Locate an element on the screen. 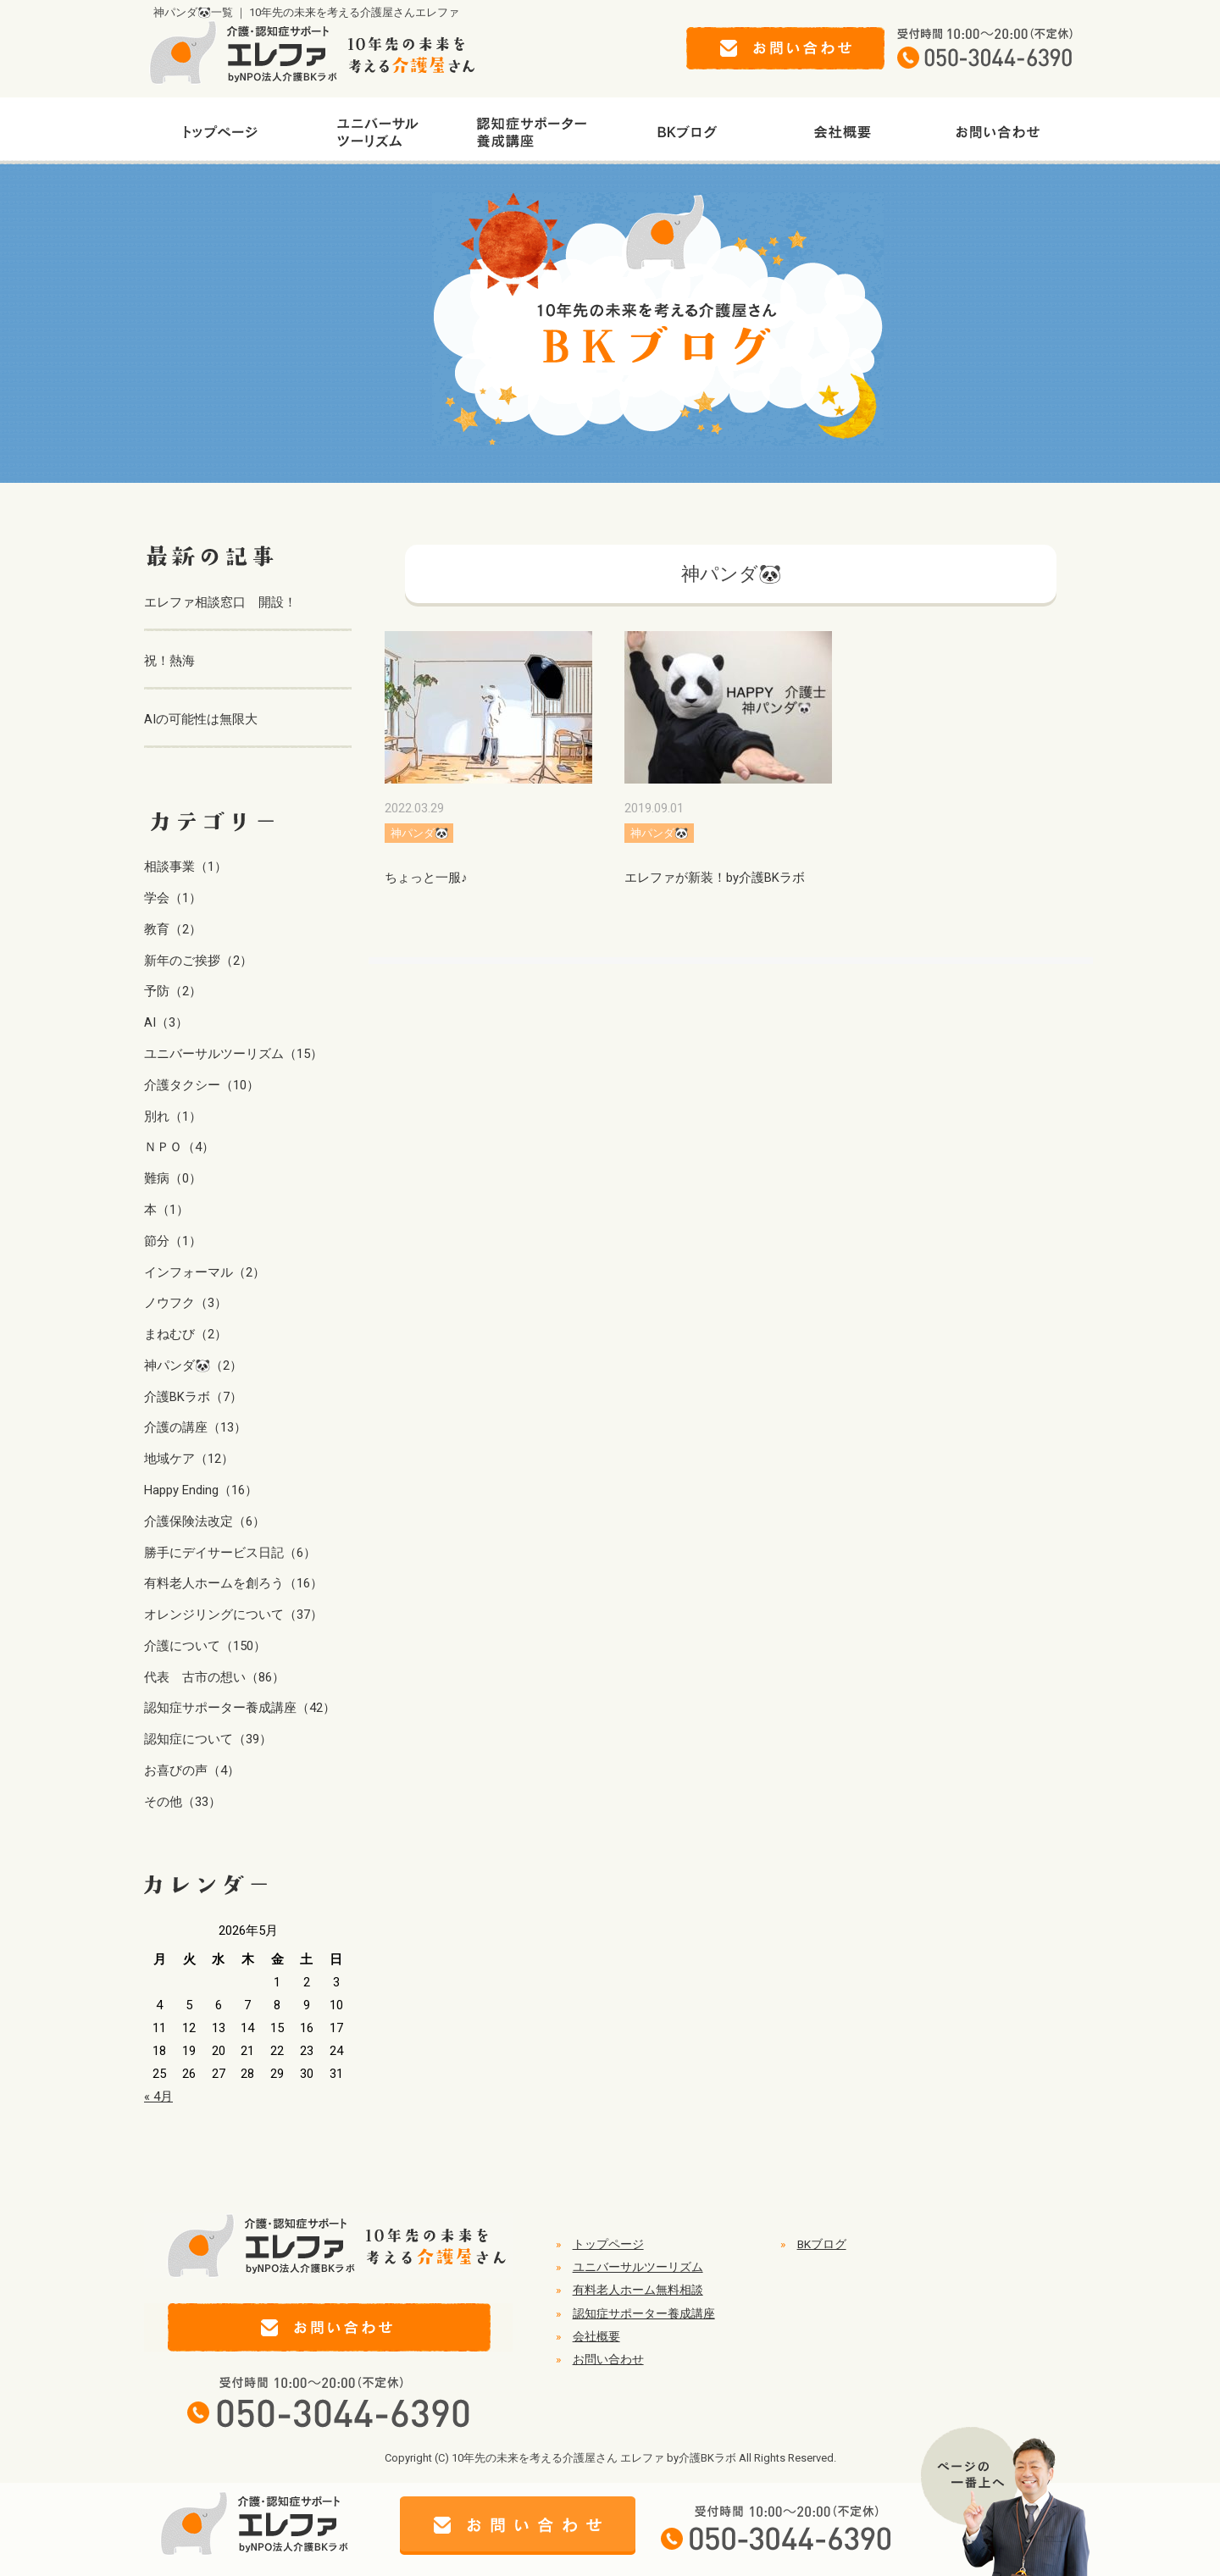  エレファが新装！by介護BKラボ is located at coordinates (714, 877).